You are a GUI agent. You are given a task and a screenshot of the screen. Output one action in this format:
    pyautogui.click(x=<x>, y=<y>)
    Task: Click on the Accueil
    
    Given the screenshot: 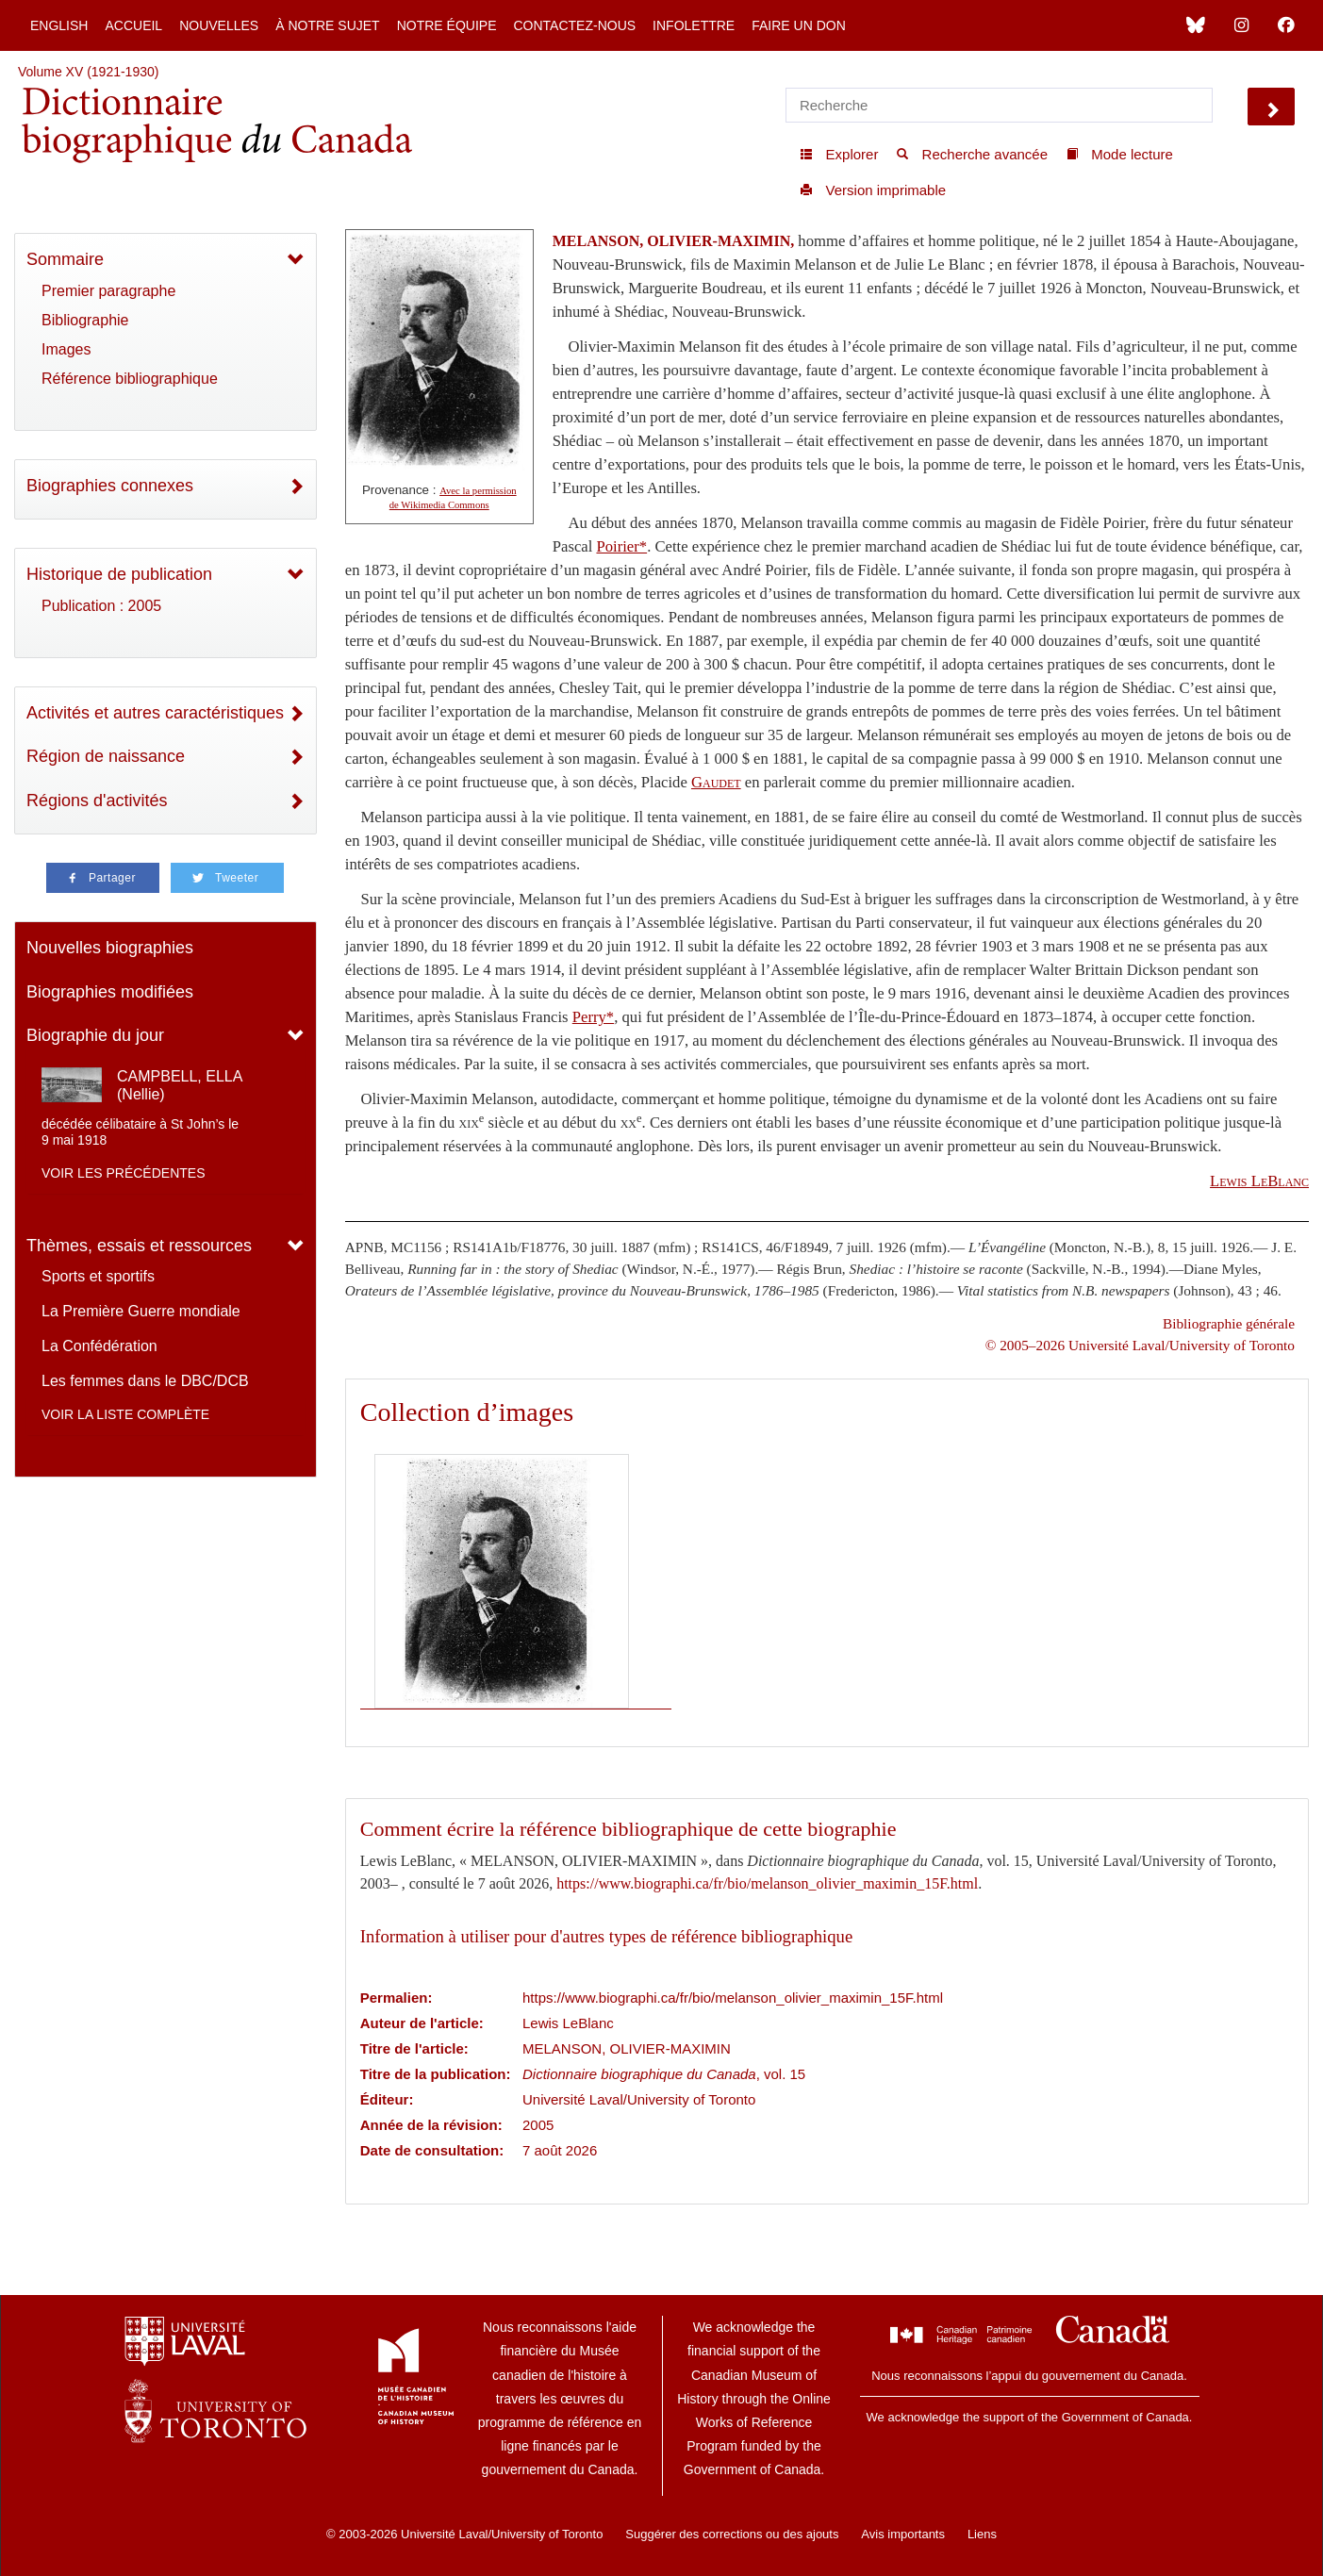 What is the action you would take?
    pyautogui.click(x=133, y=25)
    